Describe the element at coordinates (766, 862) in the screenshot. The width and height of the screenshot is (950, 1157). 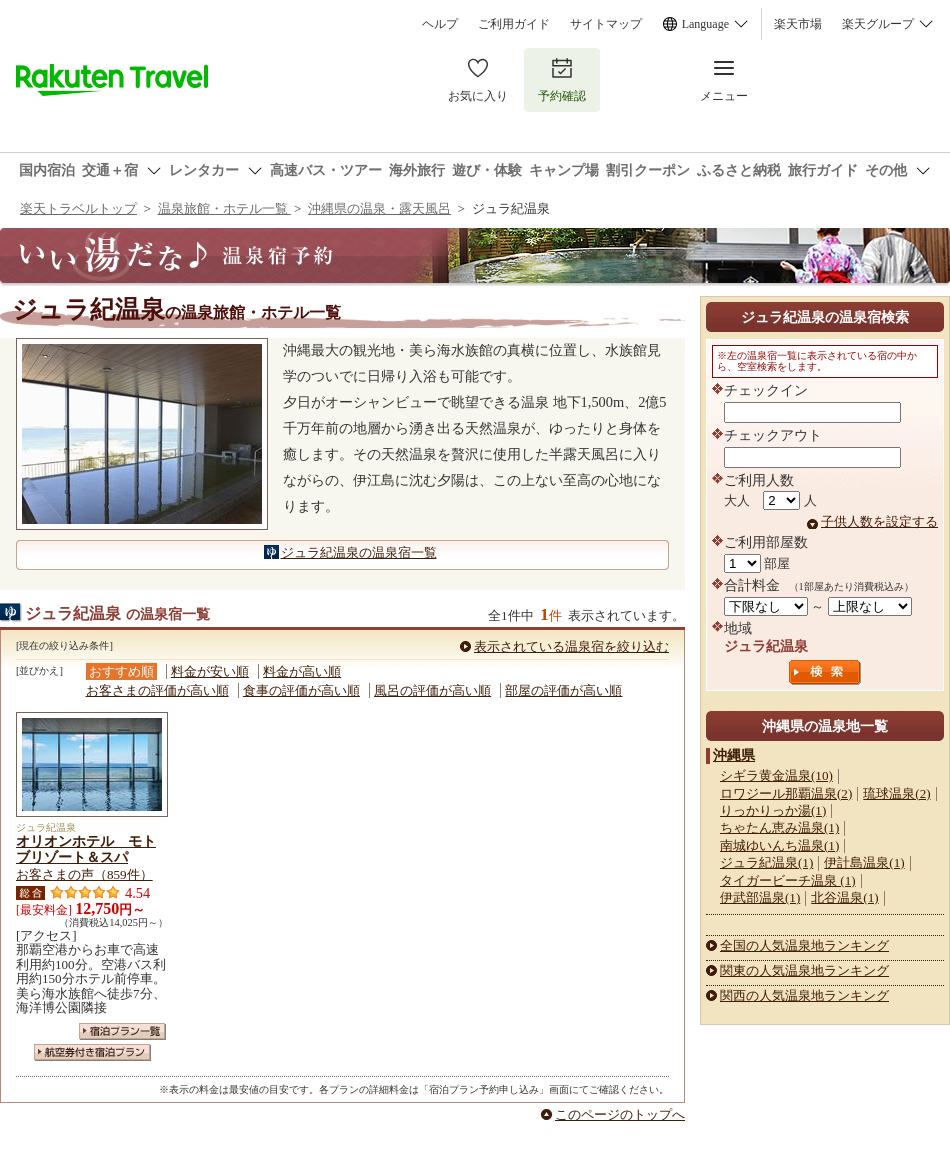
I see `ジュラ紀温泉(1)` at that location.